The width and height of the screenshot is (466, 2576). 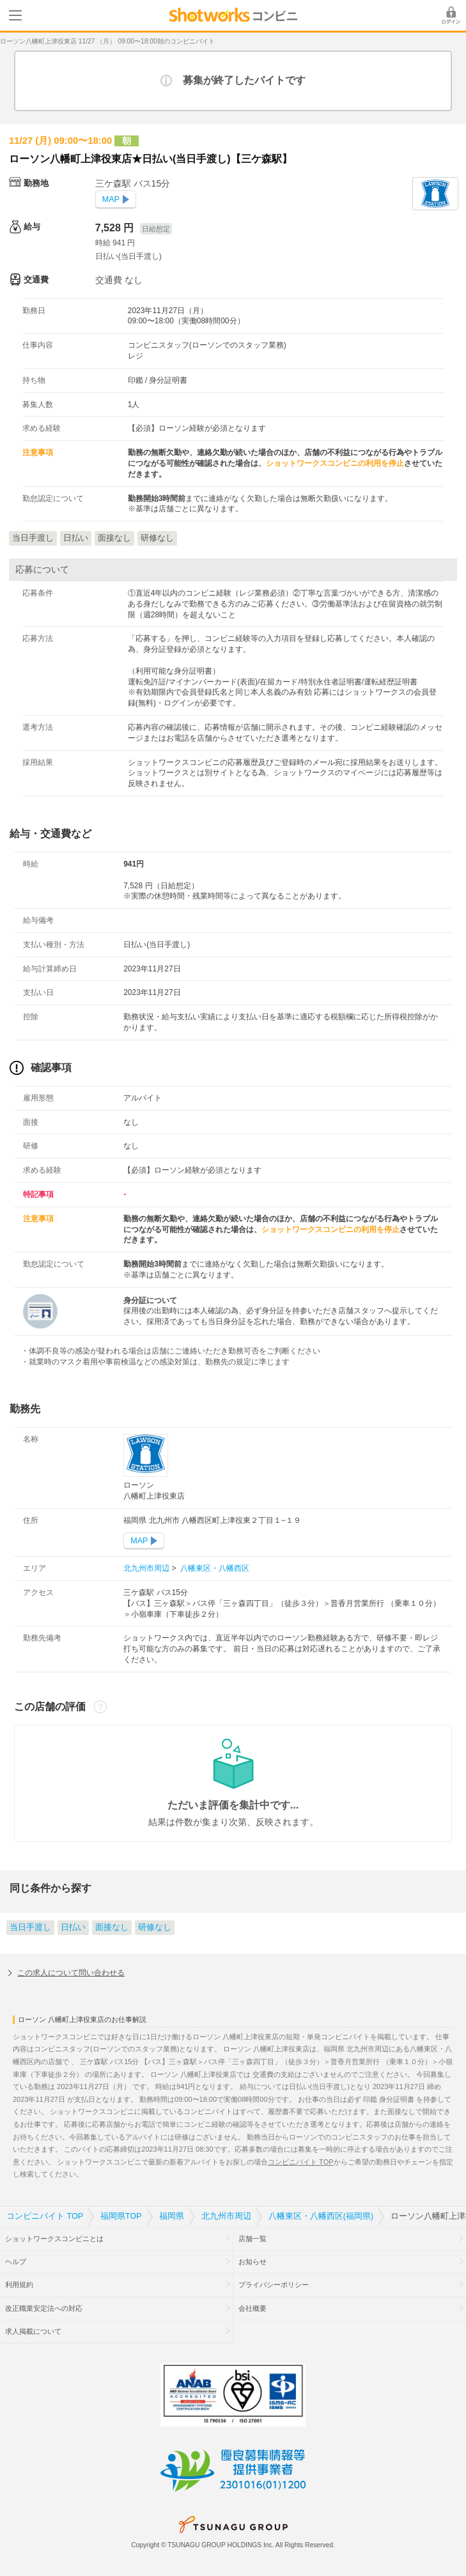 What do you see at coordinates (111, 1927) in the screenshot?
I see `面接なし` at bounding box center [111, 1927].